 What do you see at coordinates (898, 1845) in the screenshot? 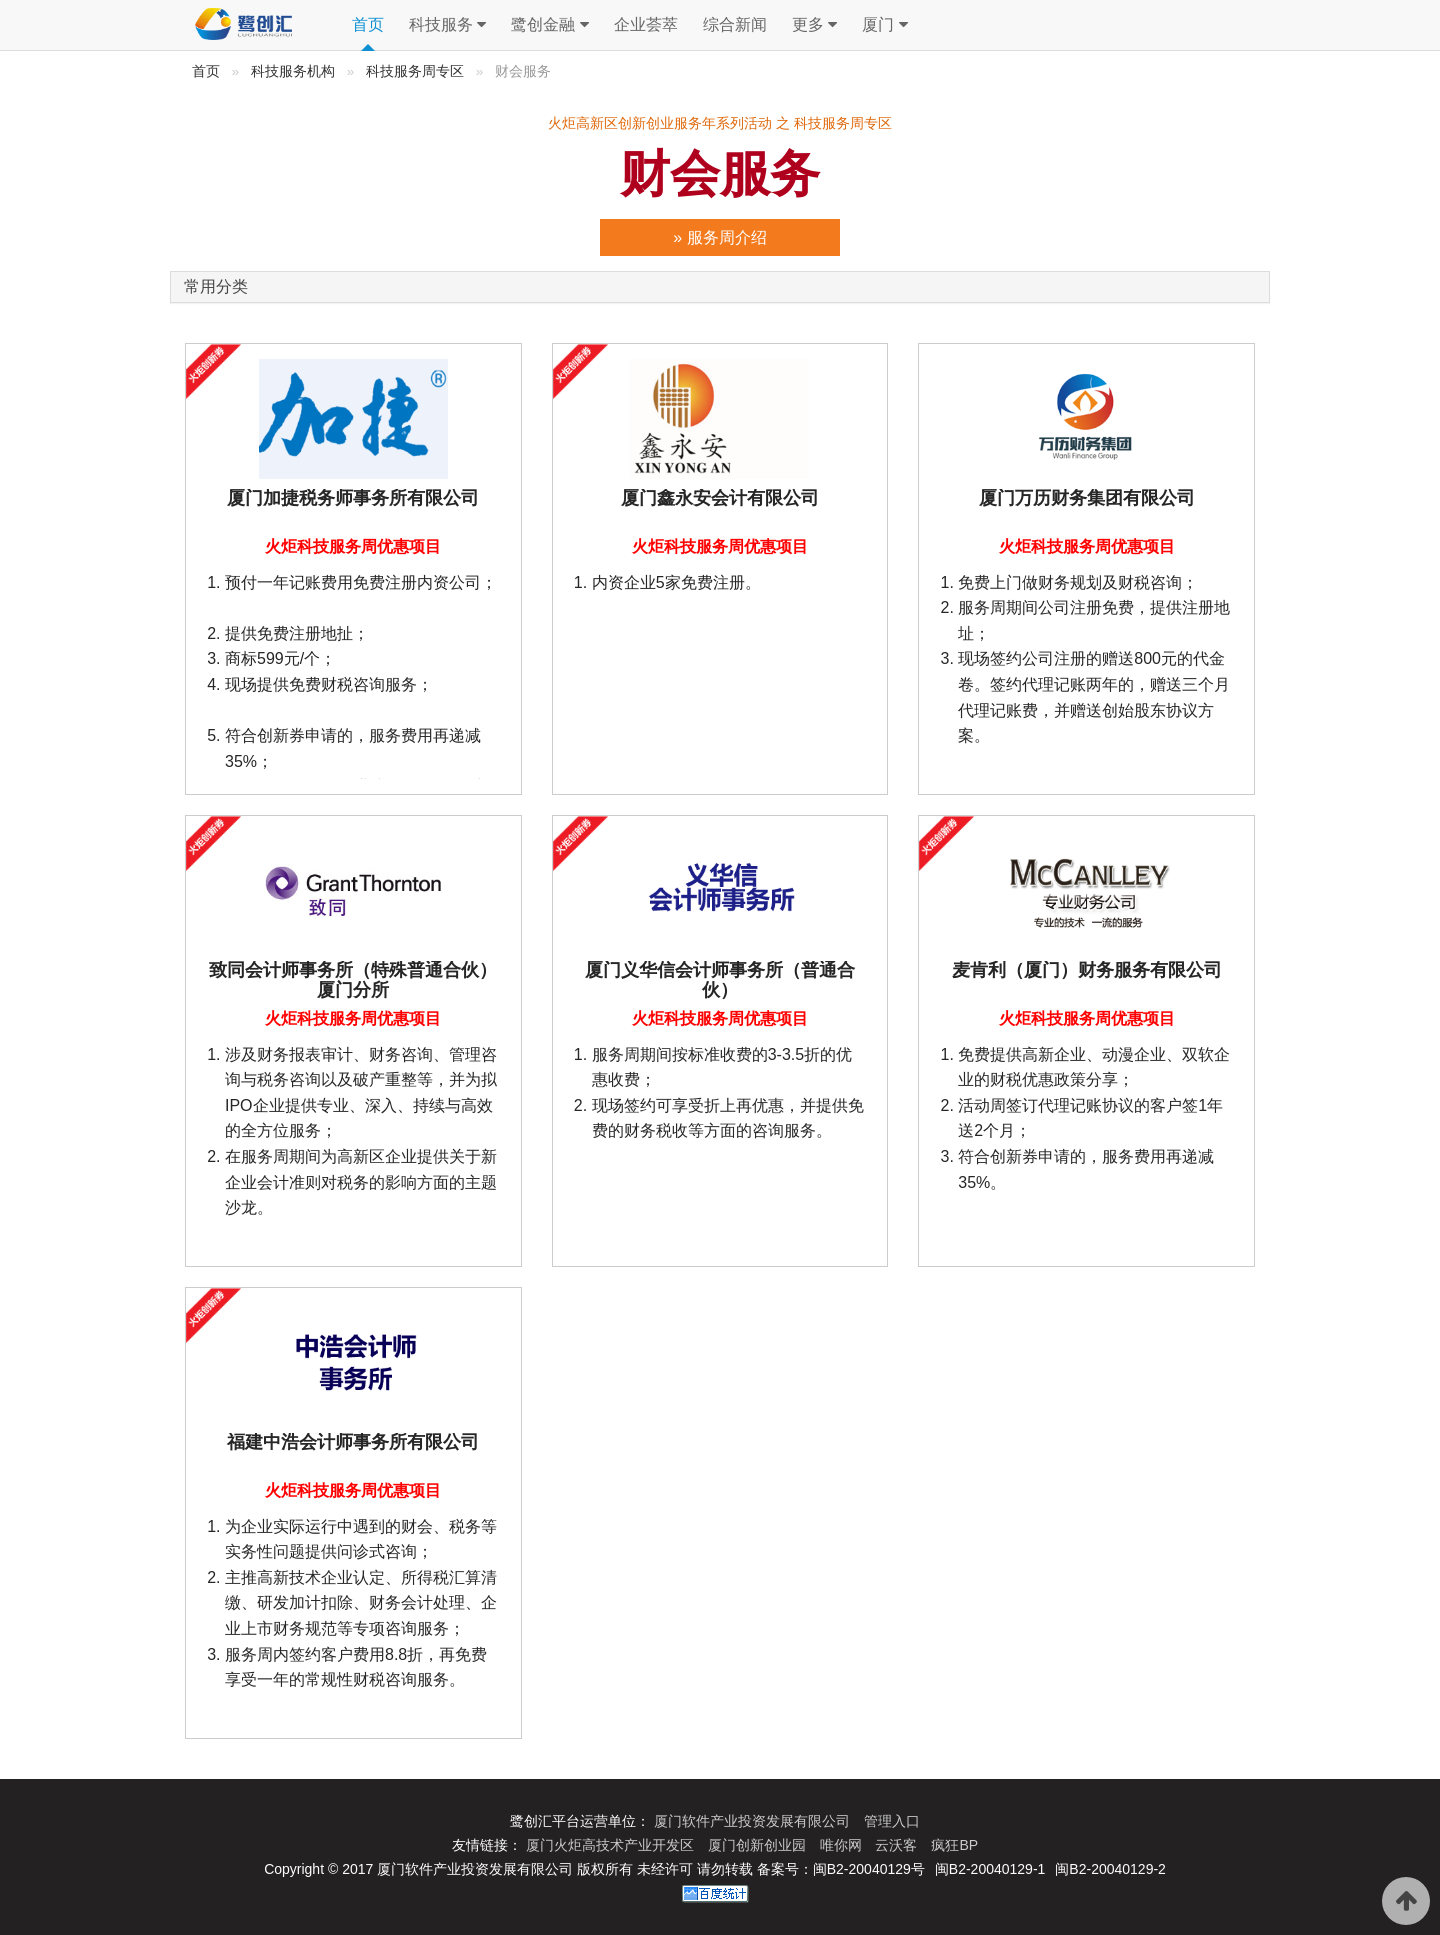
I see `云沃客` at bounding box center [898, 1845].